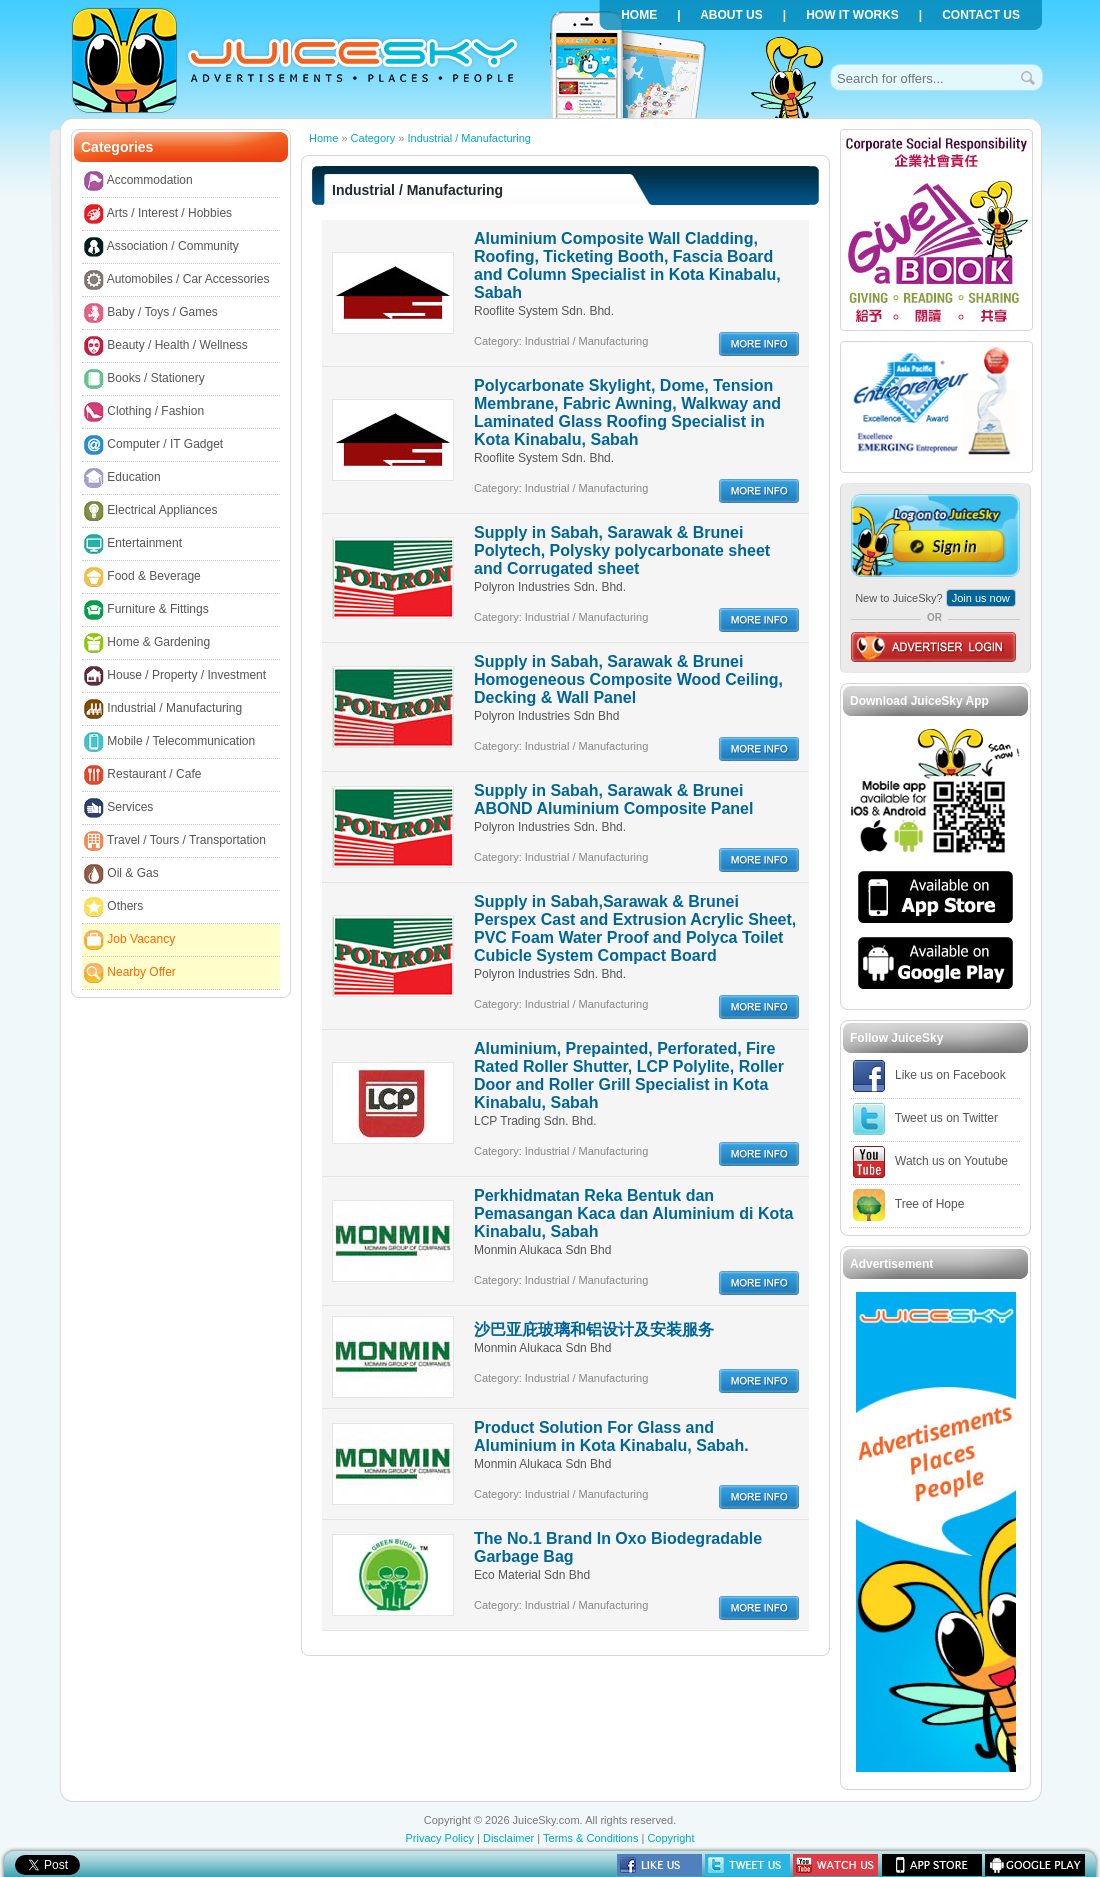 The image size is (1100, 1877). What do you see at coordinates (639, 15) in the screenshot?
I see `Home` at bounding box center [639, 15].